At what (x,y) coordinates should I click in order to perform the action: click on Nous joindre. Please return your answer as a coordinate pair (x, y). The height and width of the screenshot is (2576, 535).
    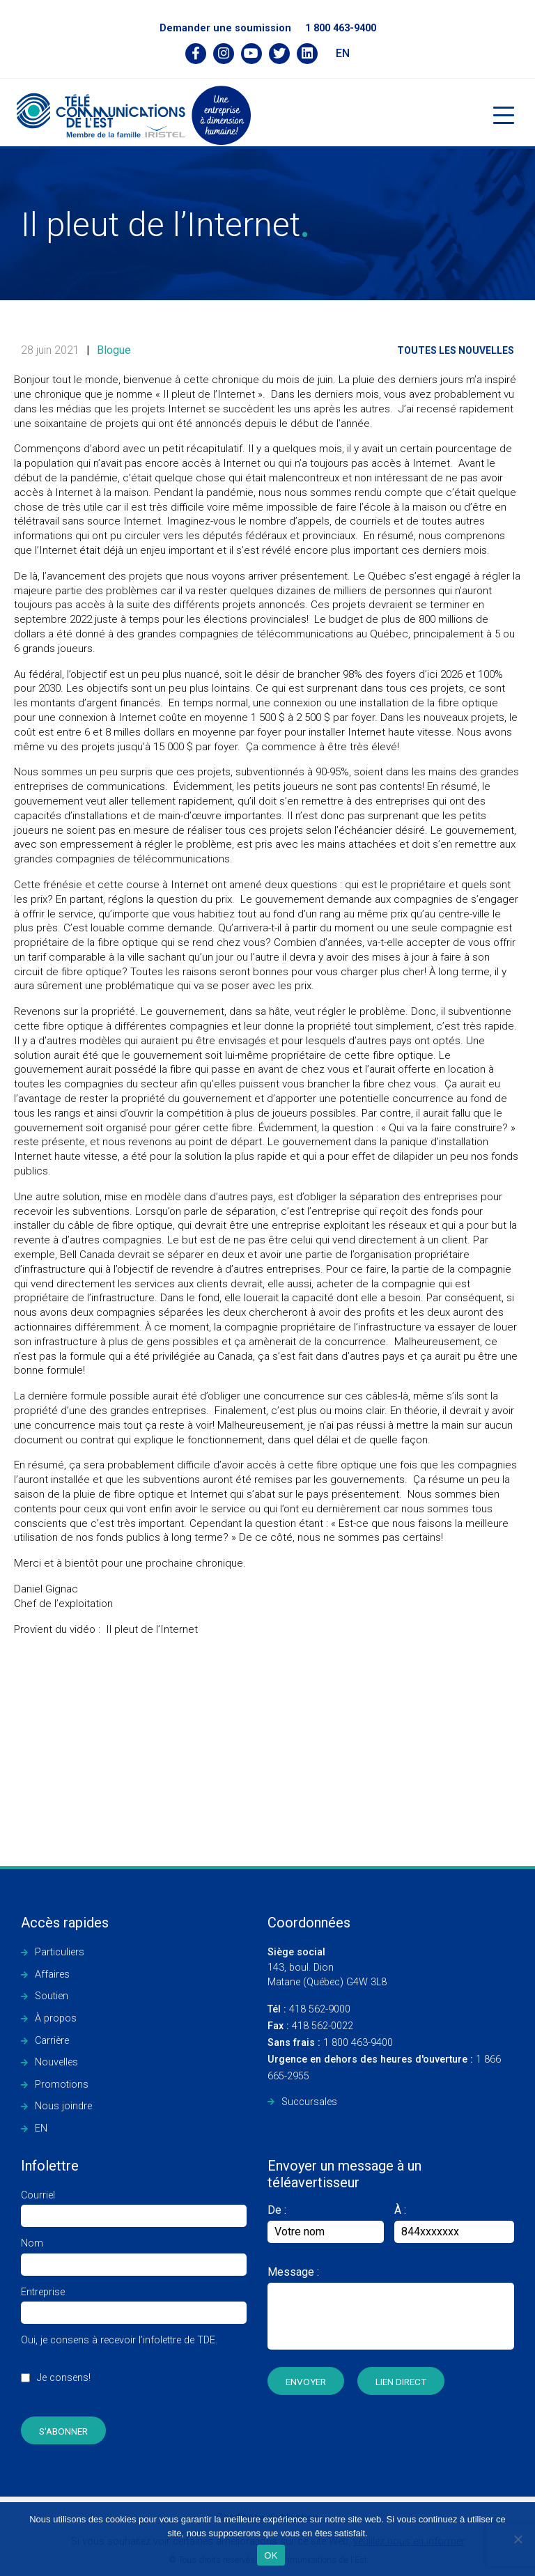
    Looking at the image, I should click on (63, 2106).